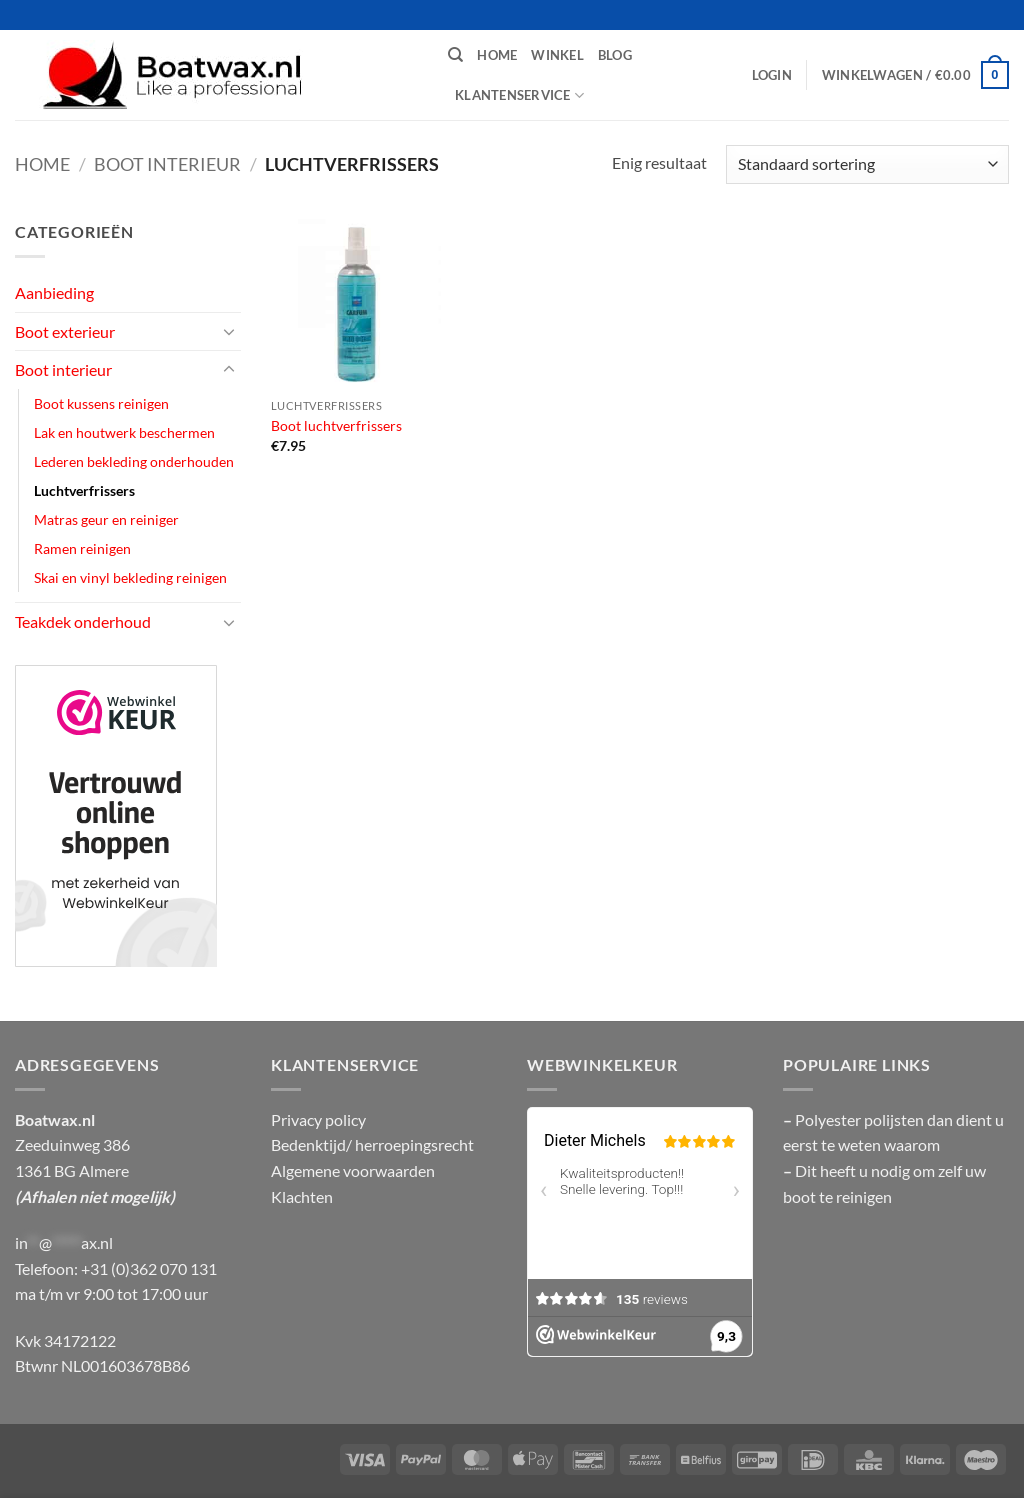 The image size is (1024, 1498). I want to click on Luchtverfrissers, so click(84, 490).